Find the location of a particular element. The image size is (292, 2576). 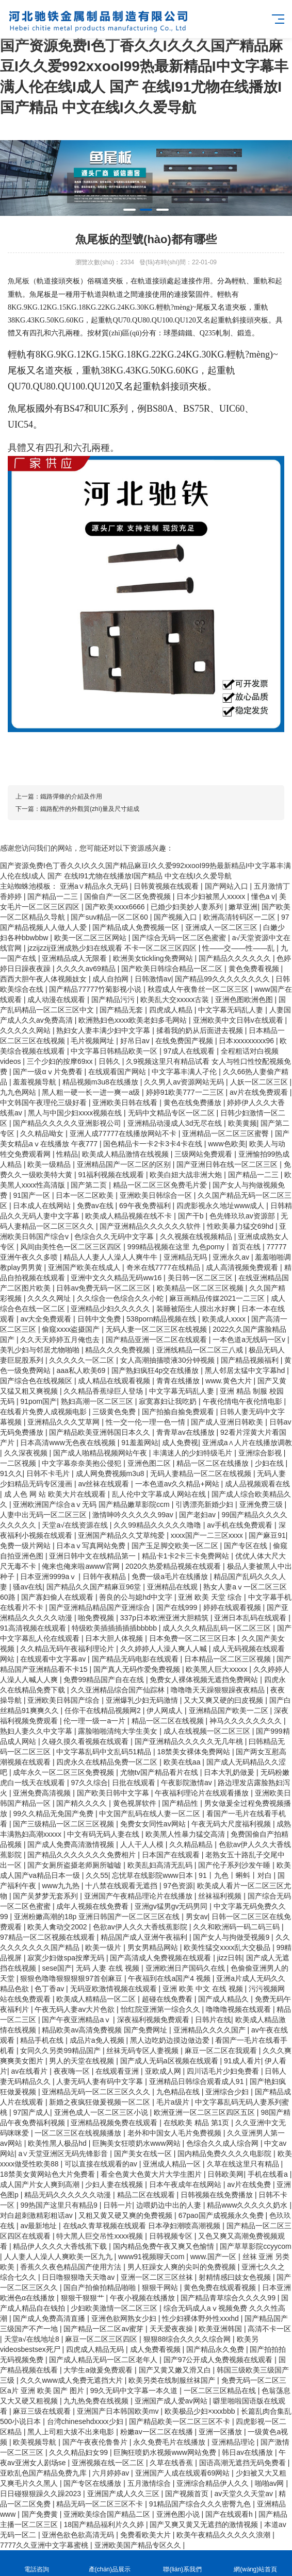

成人久久久精品乱码一区二区三区 is located at coordinates (218, 1628).